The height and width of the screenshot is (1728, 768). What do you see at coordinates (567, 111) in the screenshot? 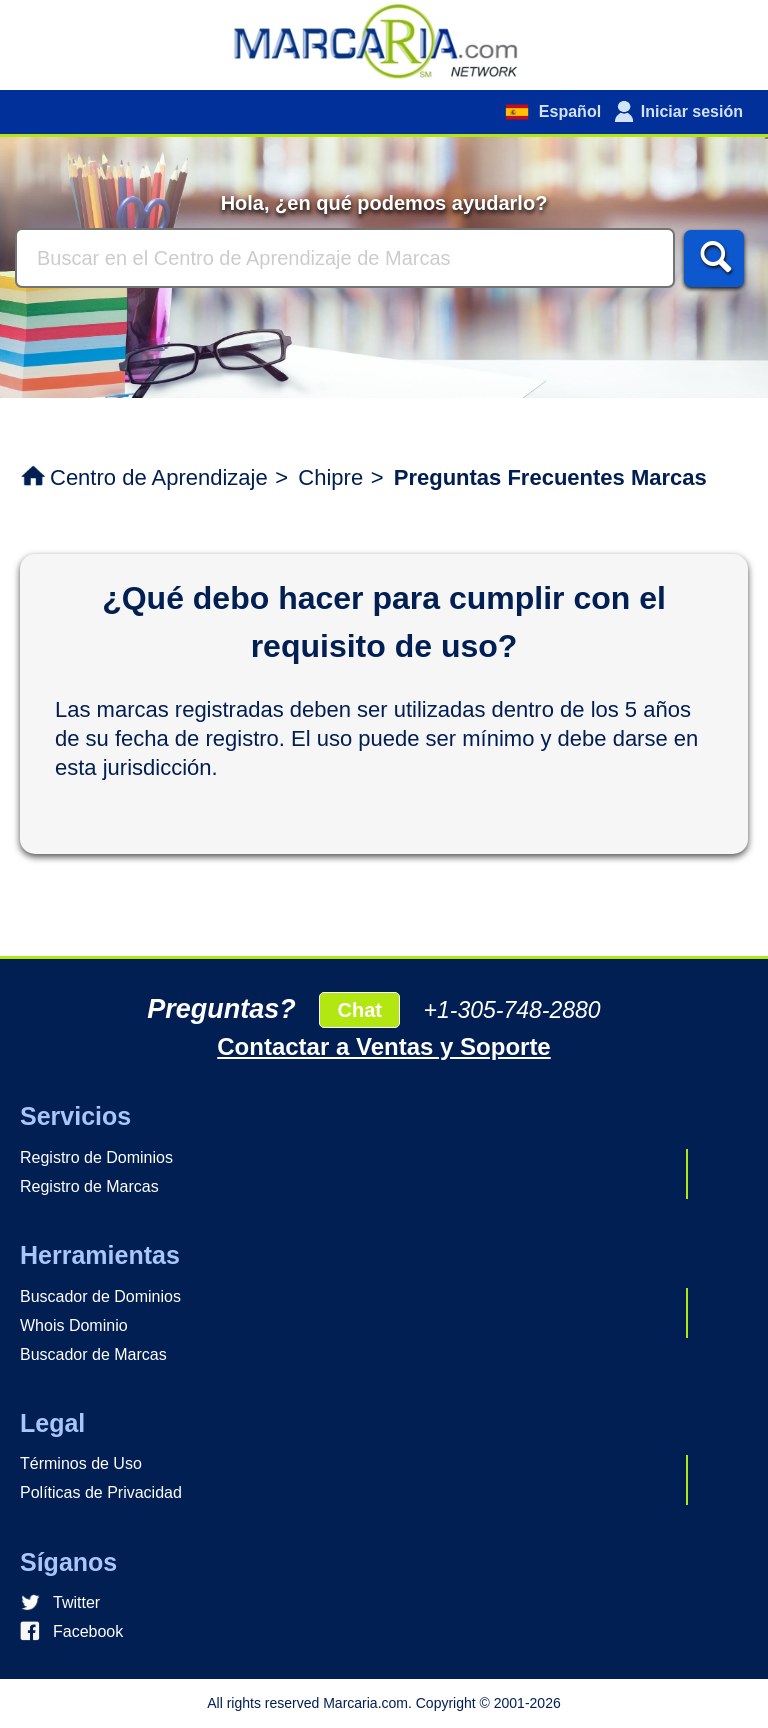
I see `Español` at bounding box center [567, 111].